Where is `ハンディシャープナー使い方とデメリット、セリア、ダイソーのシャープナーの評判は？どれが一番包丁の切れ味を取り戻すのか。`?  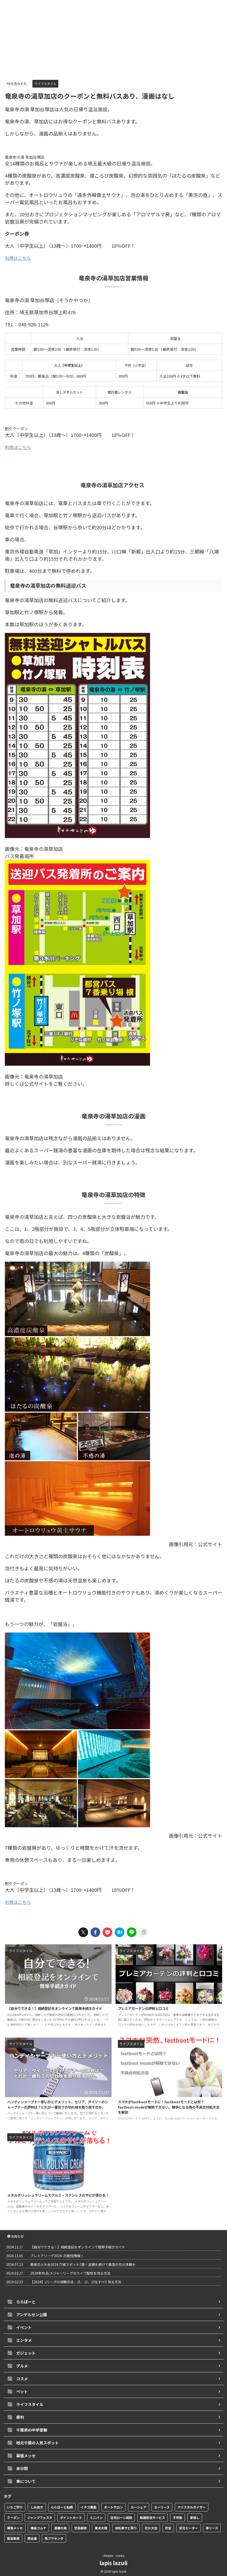 ハンディシャープナー使い方とデメリット、セリア、ダイソーのシャープナーの評判は？どれが一番包丁の切れ味を取り戻すのか。 is located at coordinates (57, 2108).